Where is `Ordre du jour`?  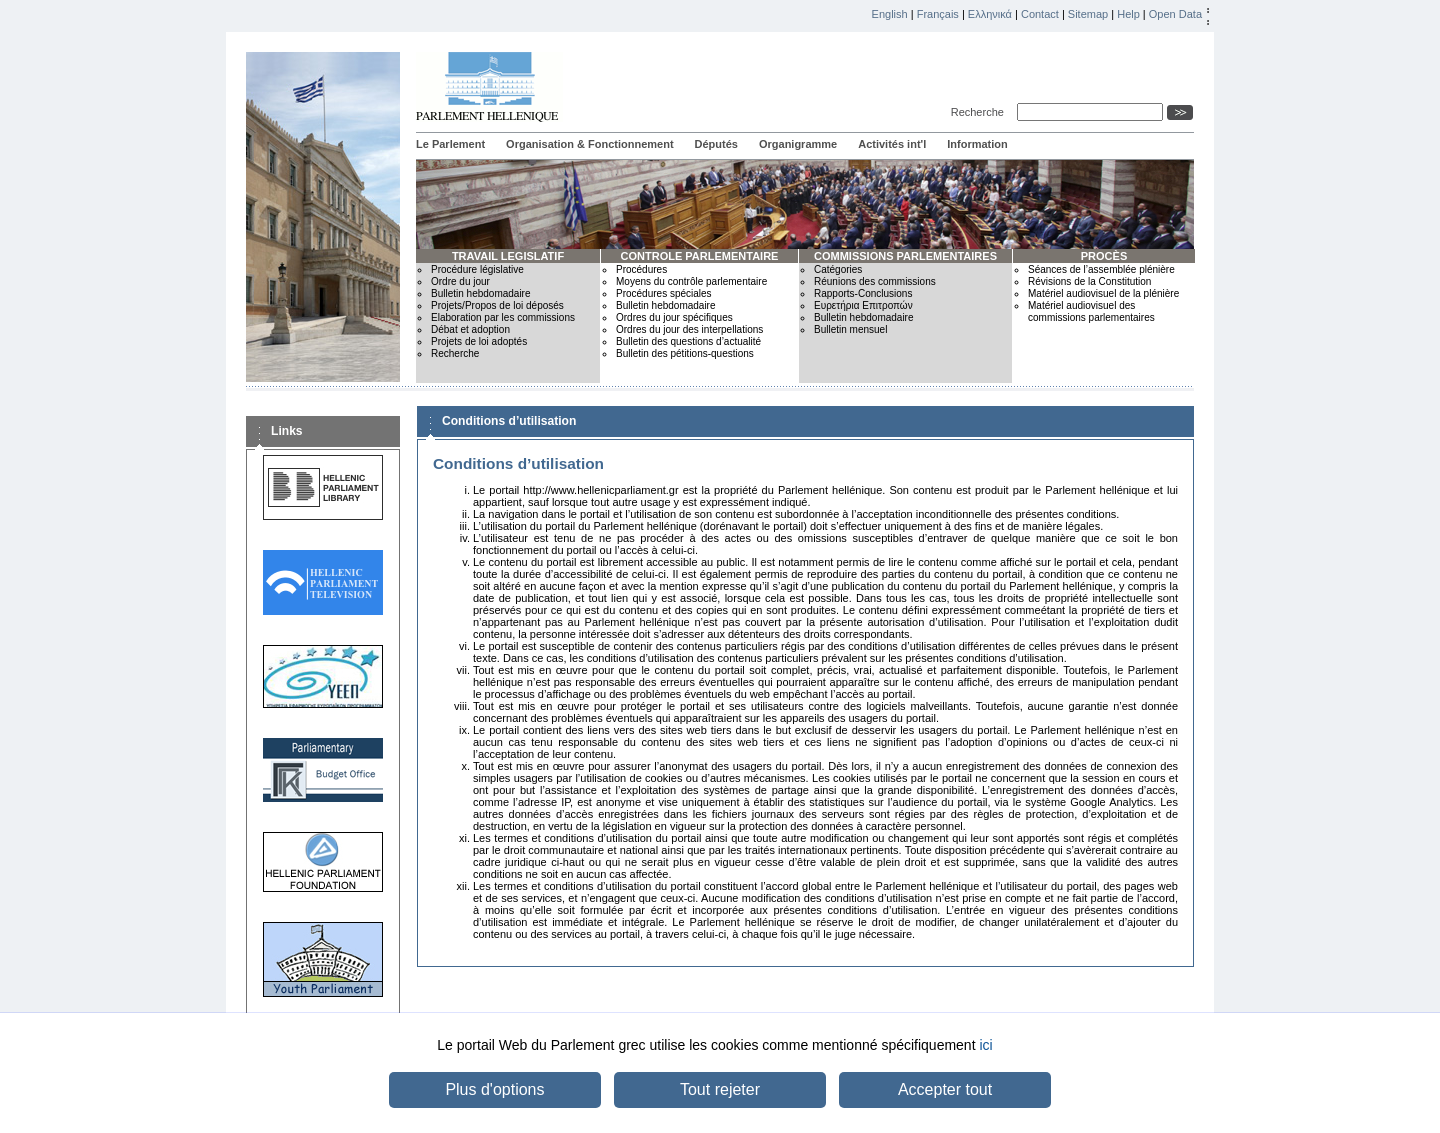 Ordre du jour is located at coordinates (460, 281).